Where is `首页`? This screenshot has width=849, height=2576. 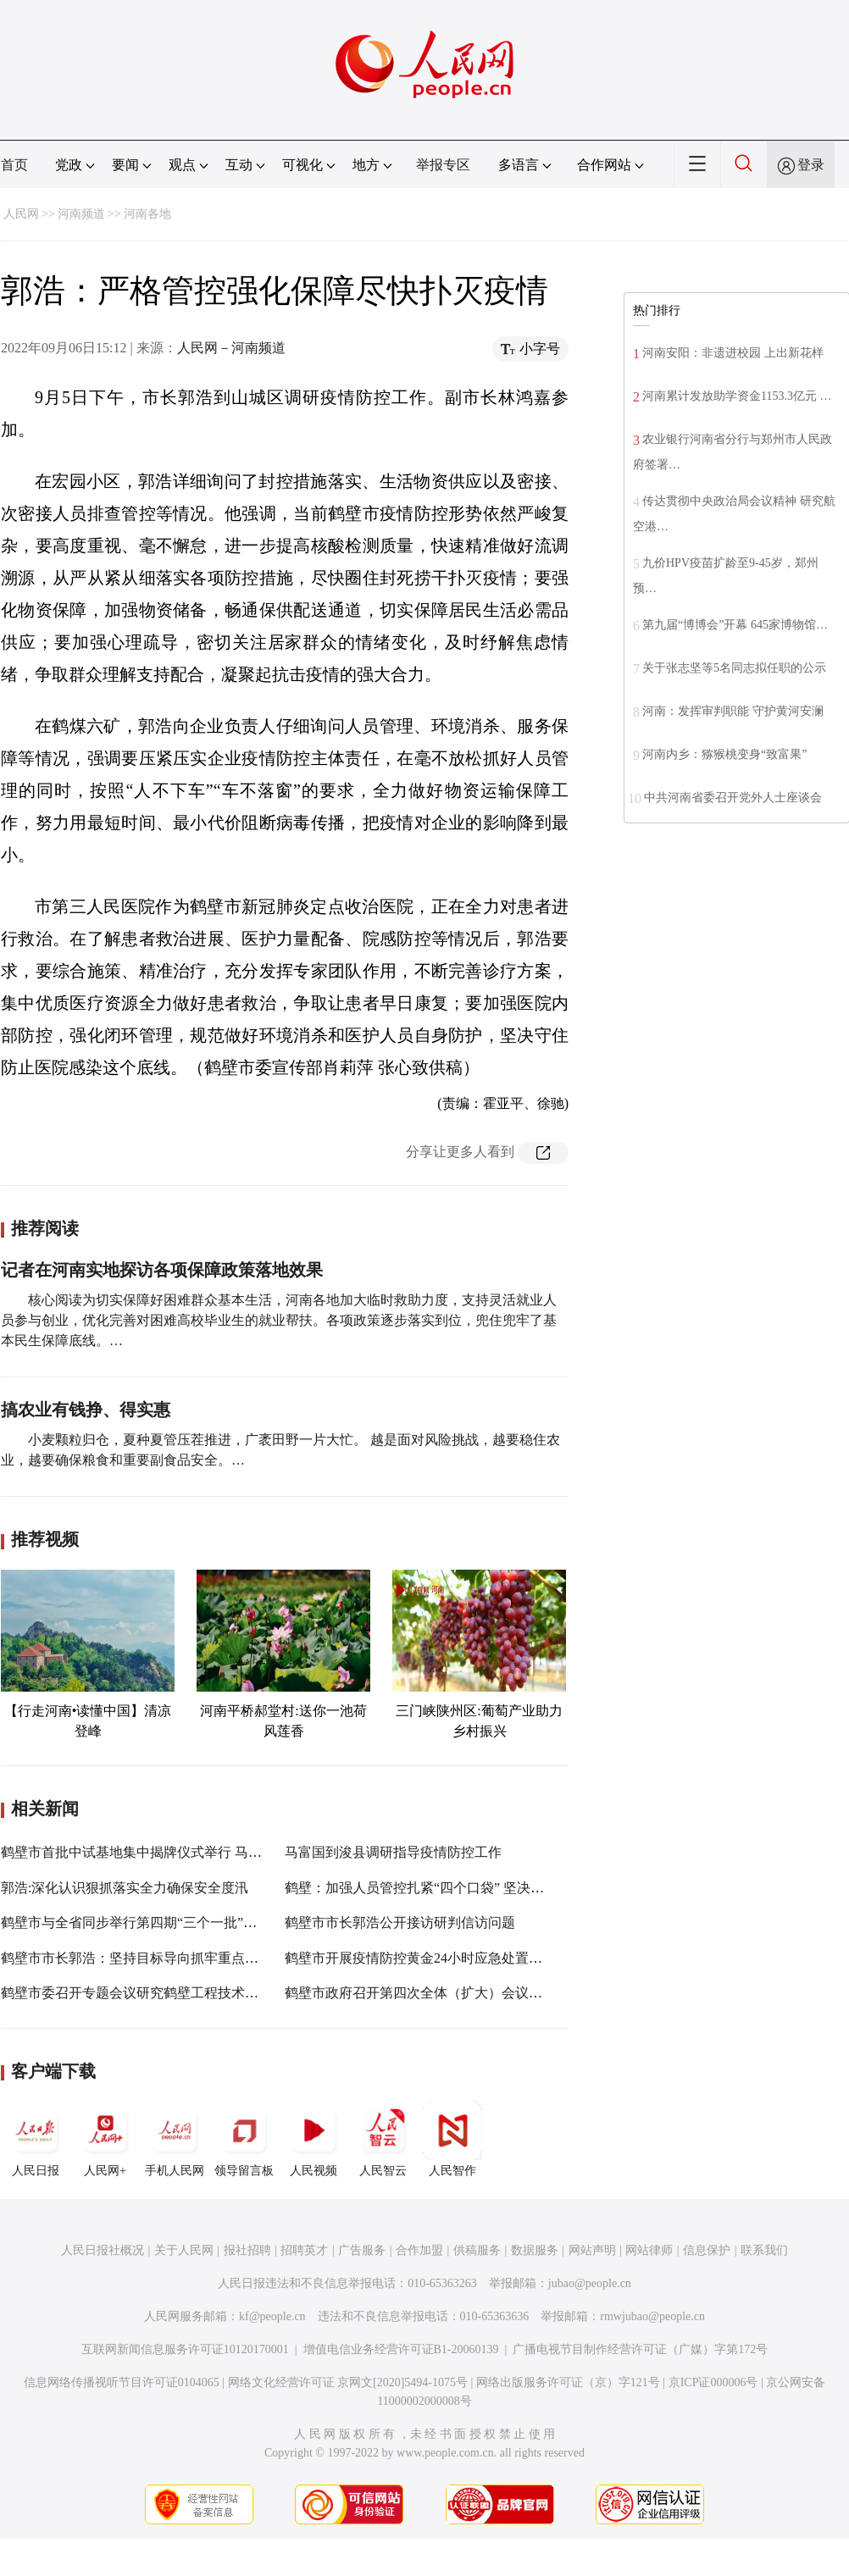
首页 is located at coordinates (14, 165).